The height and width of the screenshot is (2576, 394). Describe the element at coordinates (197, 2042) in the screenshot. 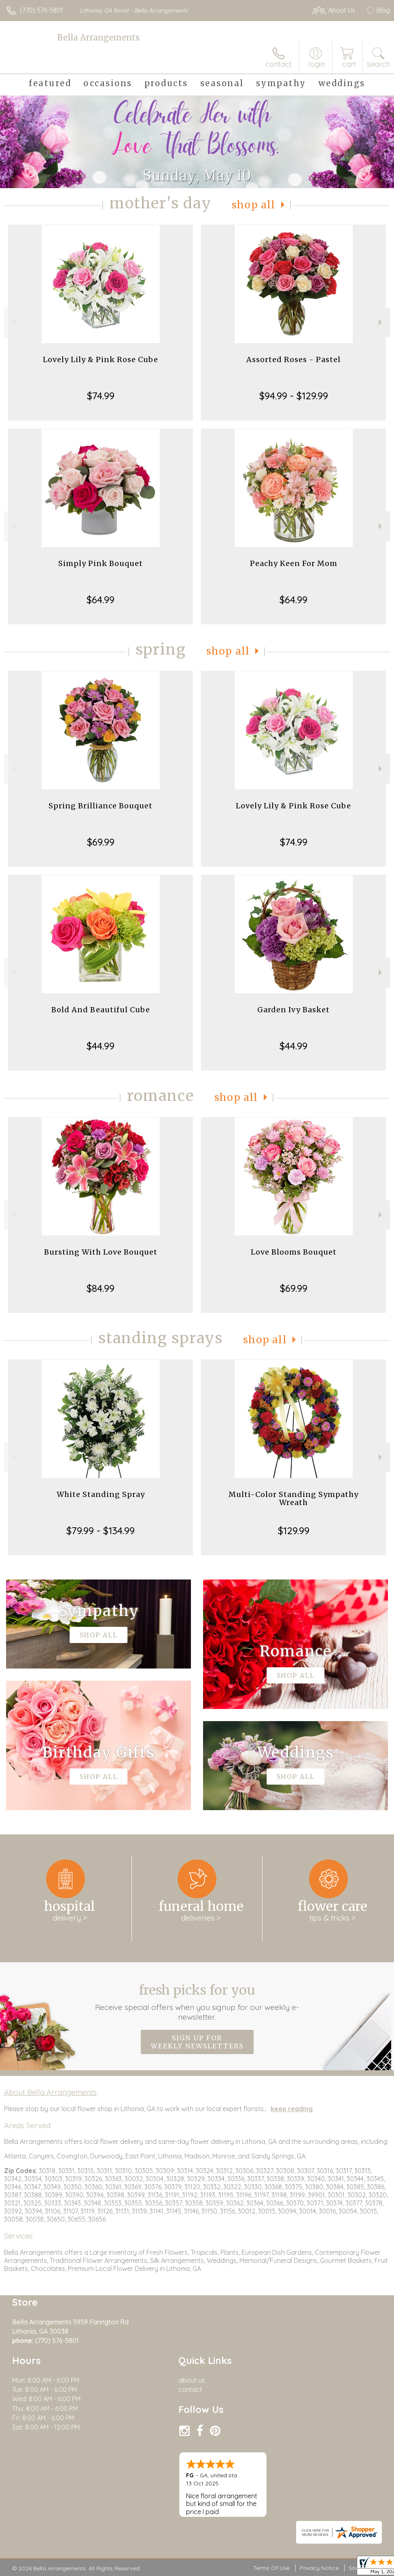

I see `Sign up for weekly newsletters` at that location.